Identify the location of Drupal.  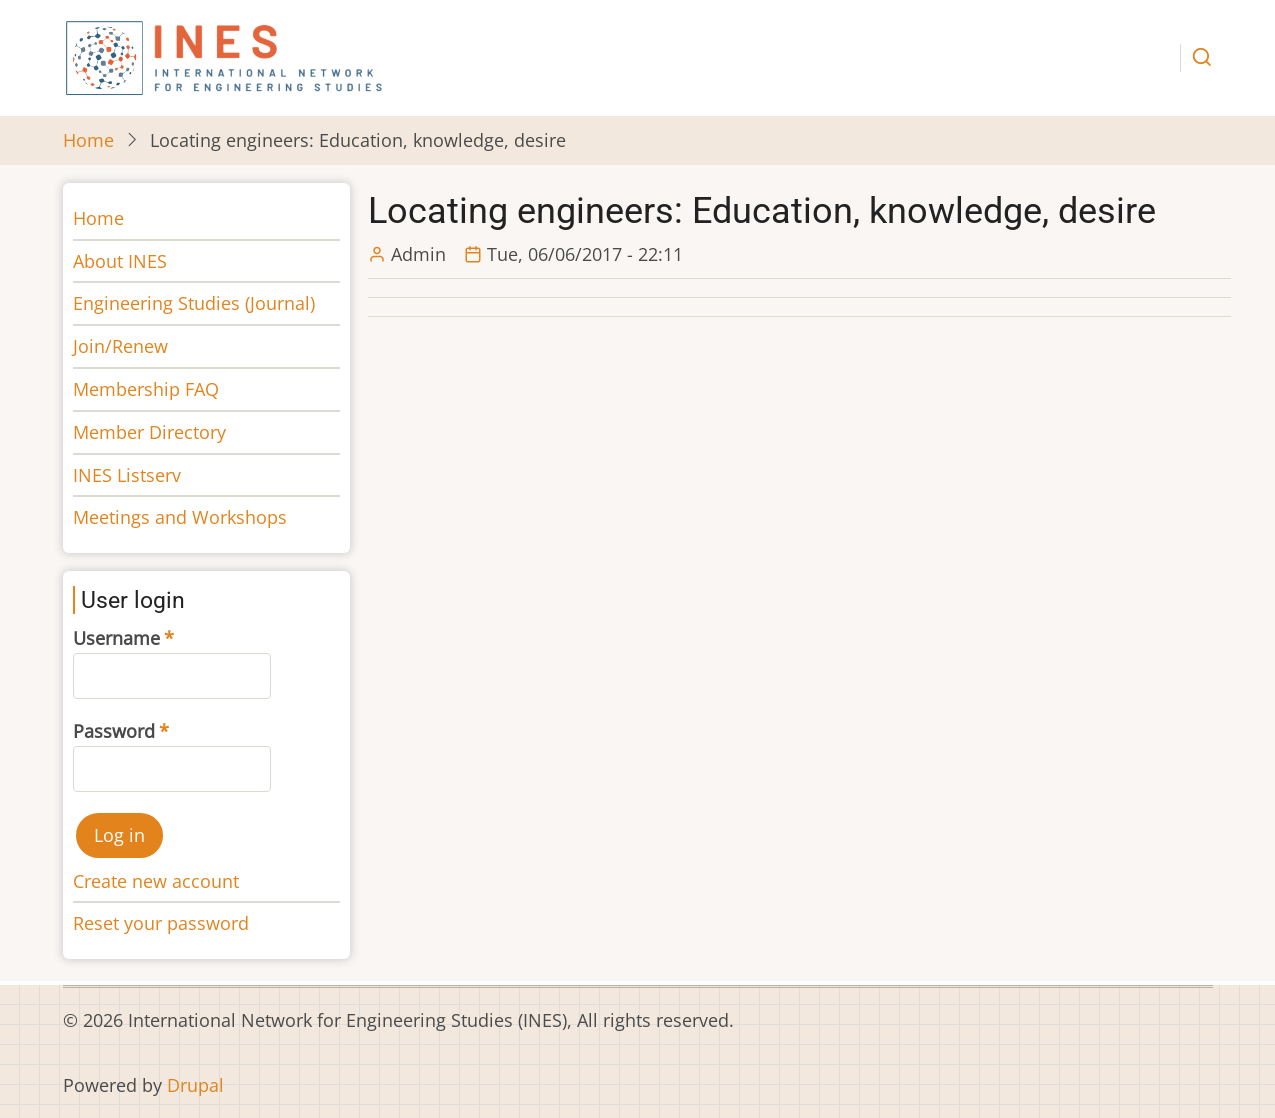
(195, 1085).